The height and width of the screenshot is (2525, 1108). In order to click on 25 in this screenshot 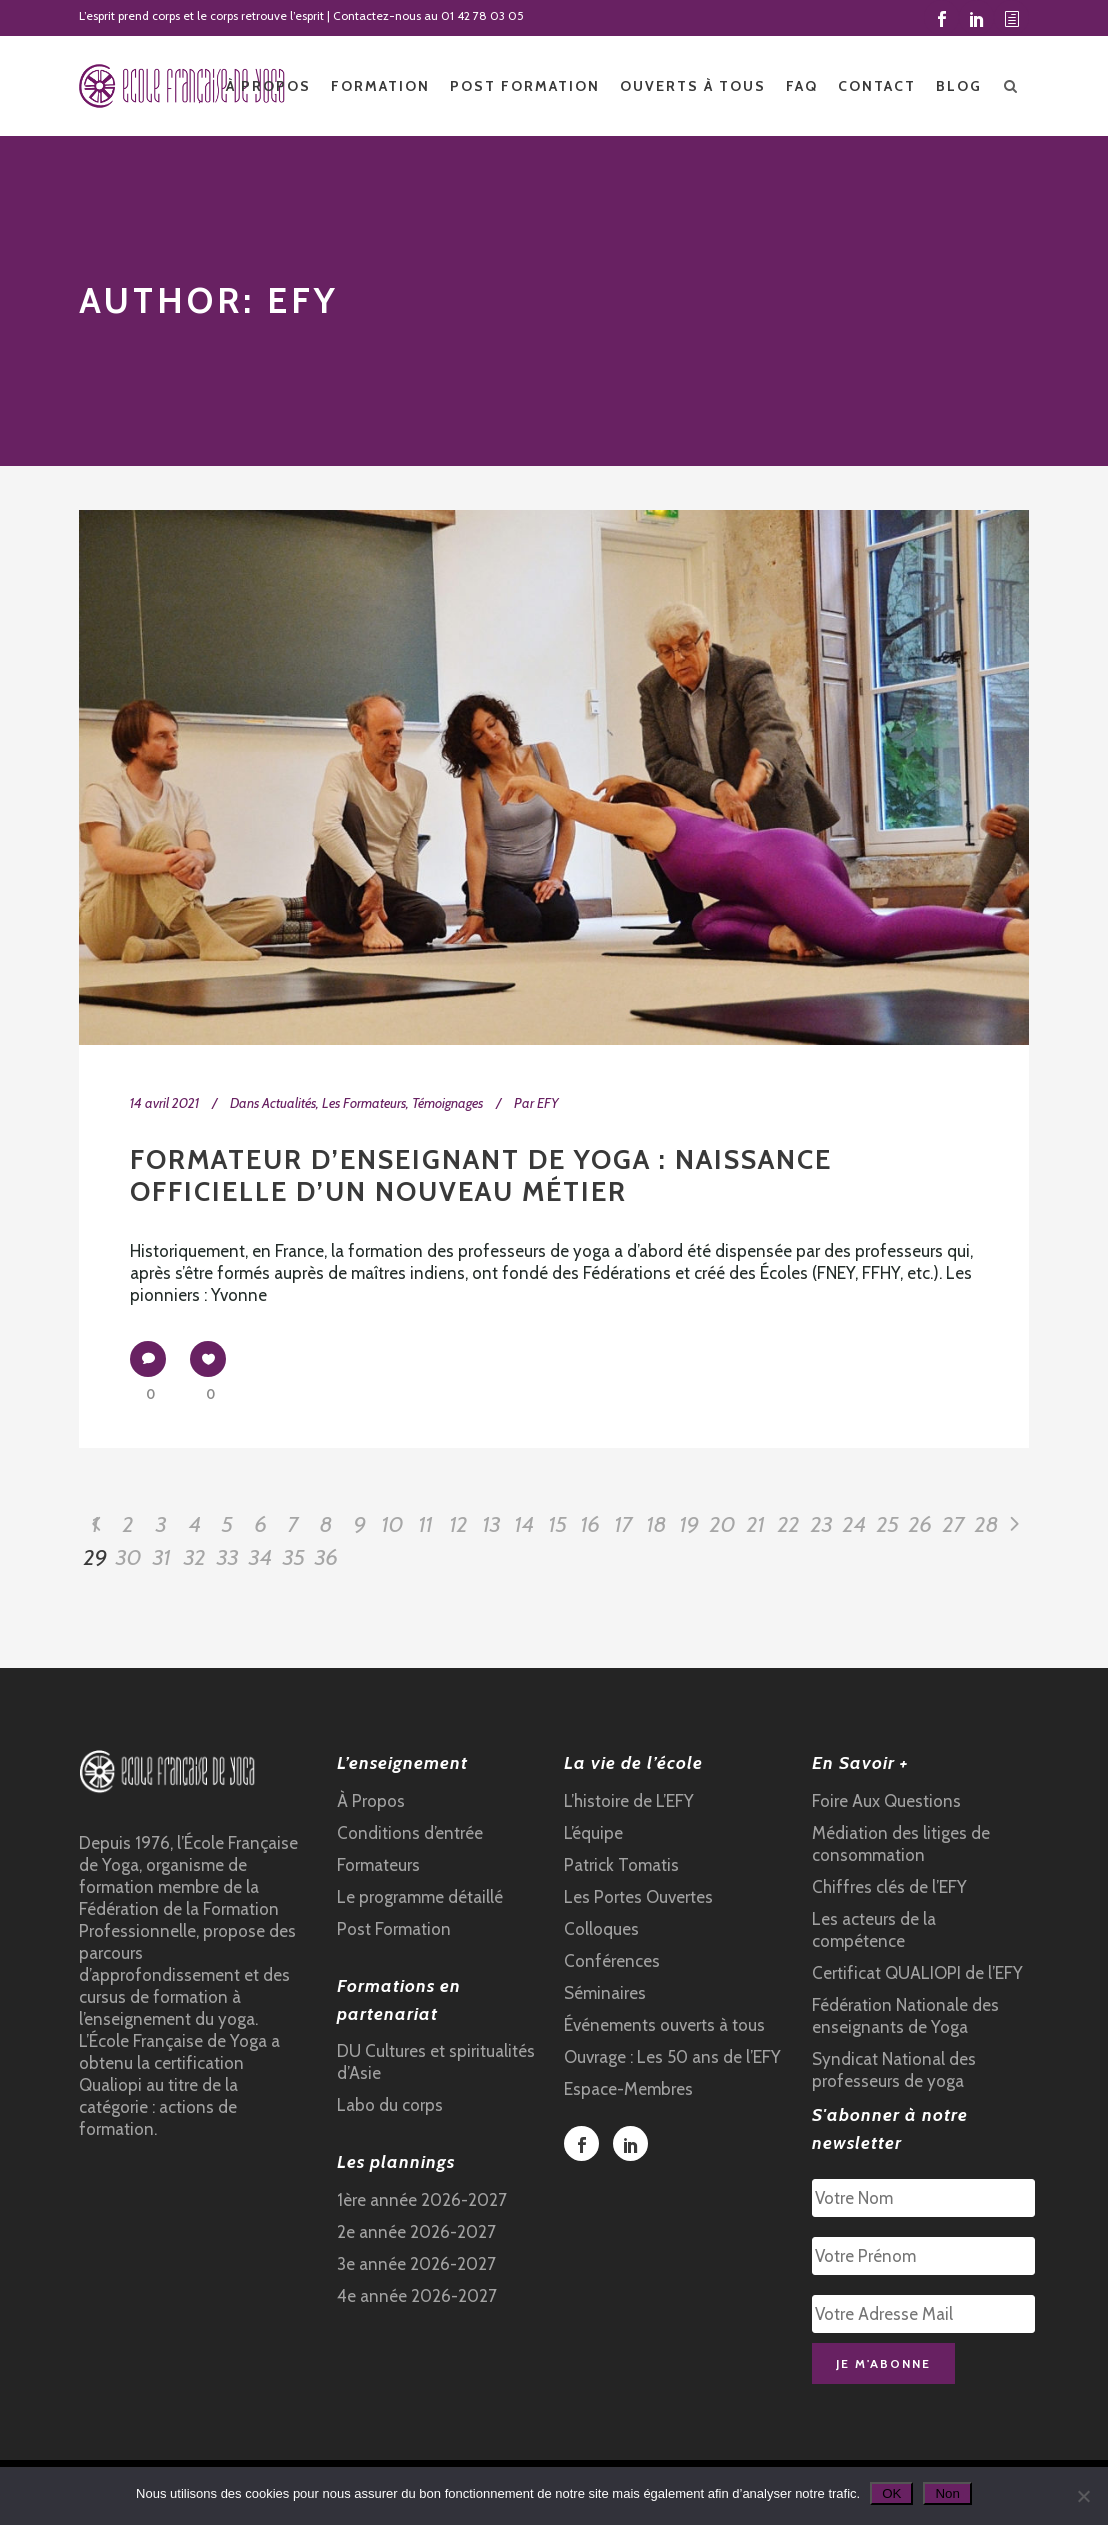, I will do `click(888, 1524)`.